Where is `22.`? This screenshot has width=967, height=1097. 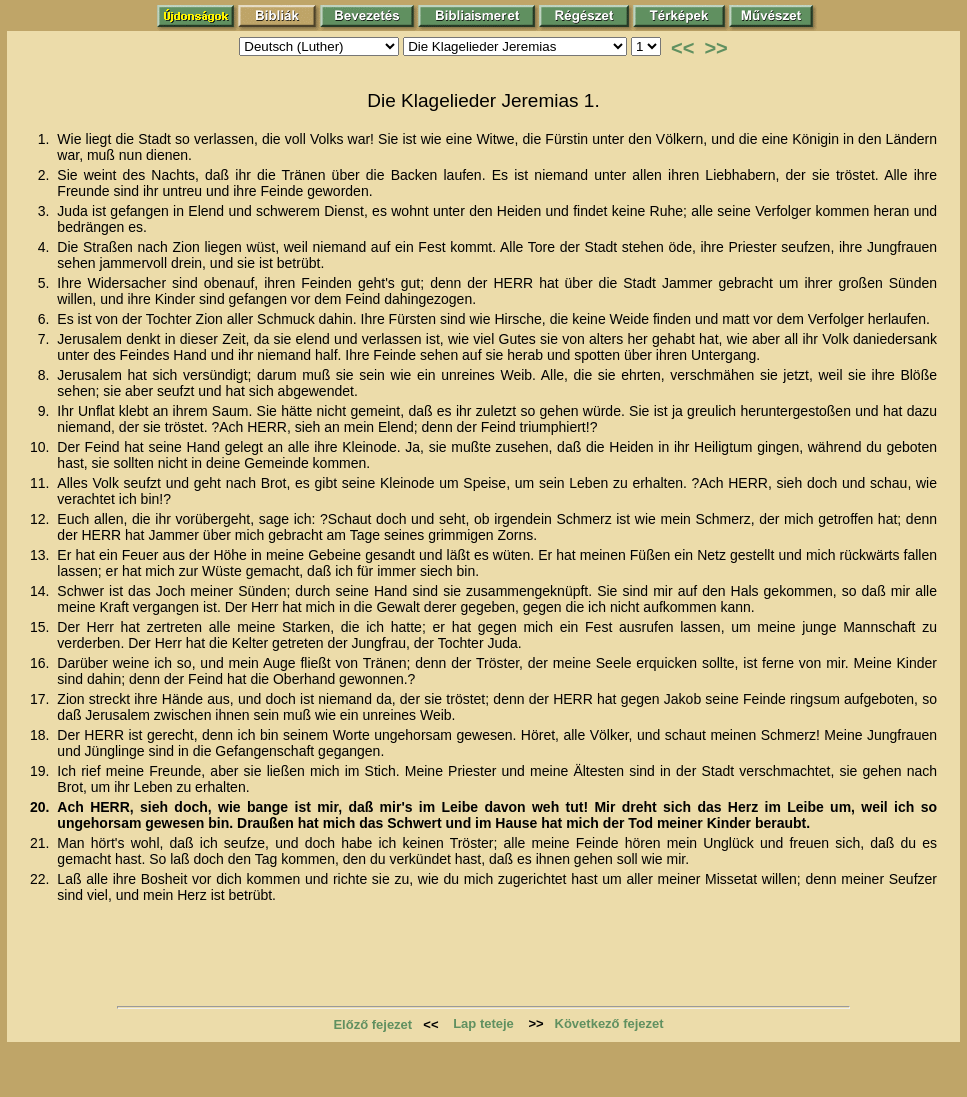
22. is located at coordinates (41, 879).